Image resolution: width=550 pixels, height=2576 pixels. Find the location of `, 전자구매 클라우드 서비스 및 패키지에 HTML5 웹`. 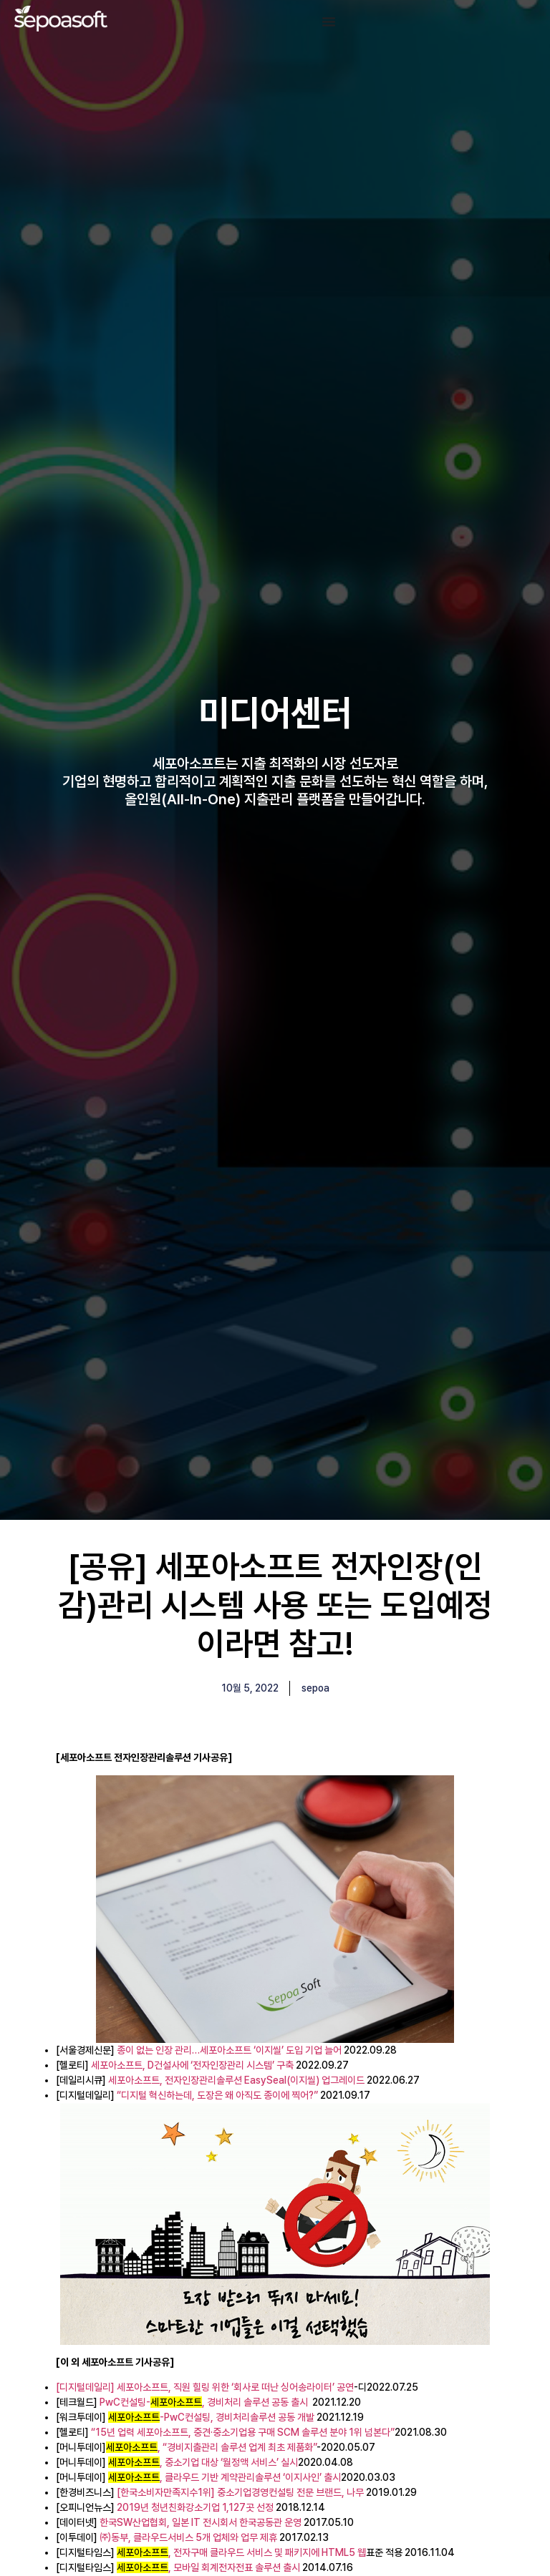

, 전자구매 클라우드 서비스 및 패키지에 HTML5 웹 is located at coordinates (241, 2552).